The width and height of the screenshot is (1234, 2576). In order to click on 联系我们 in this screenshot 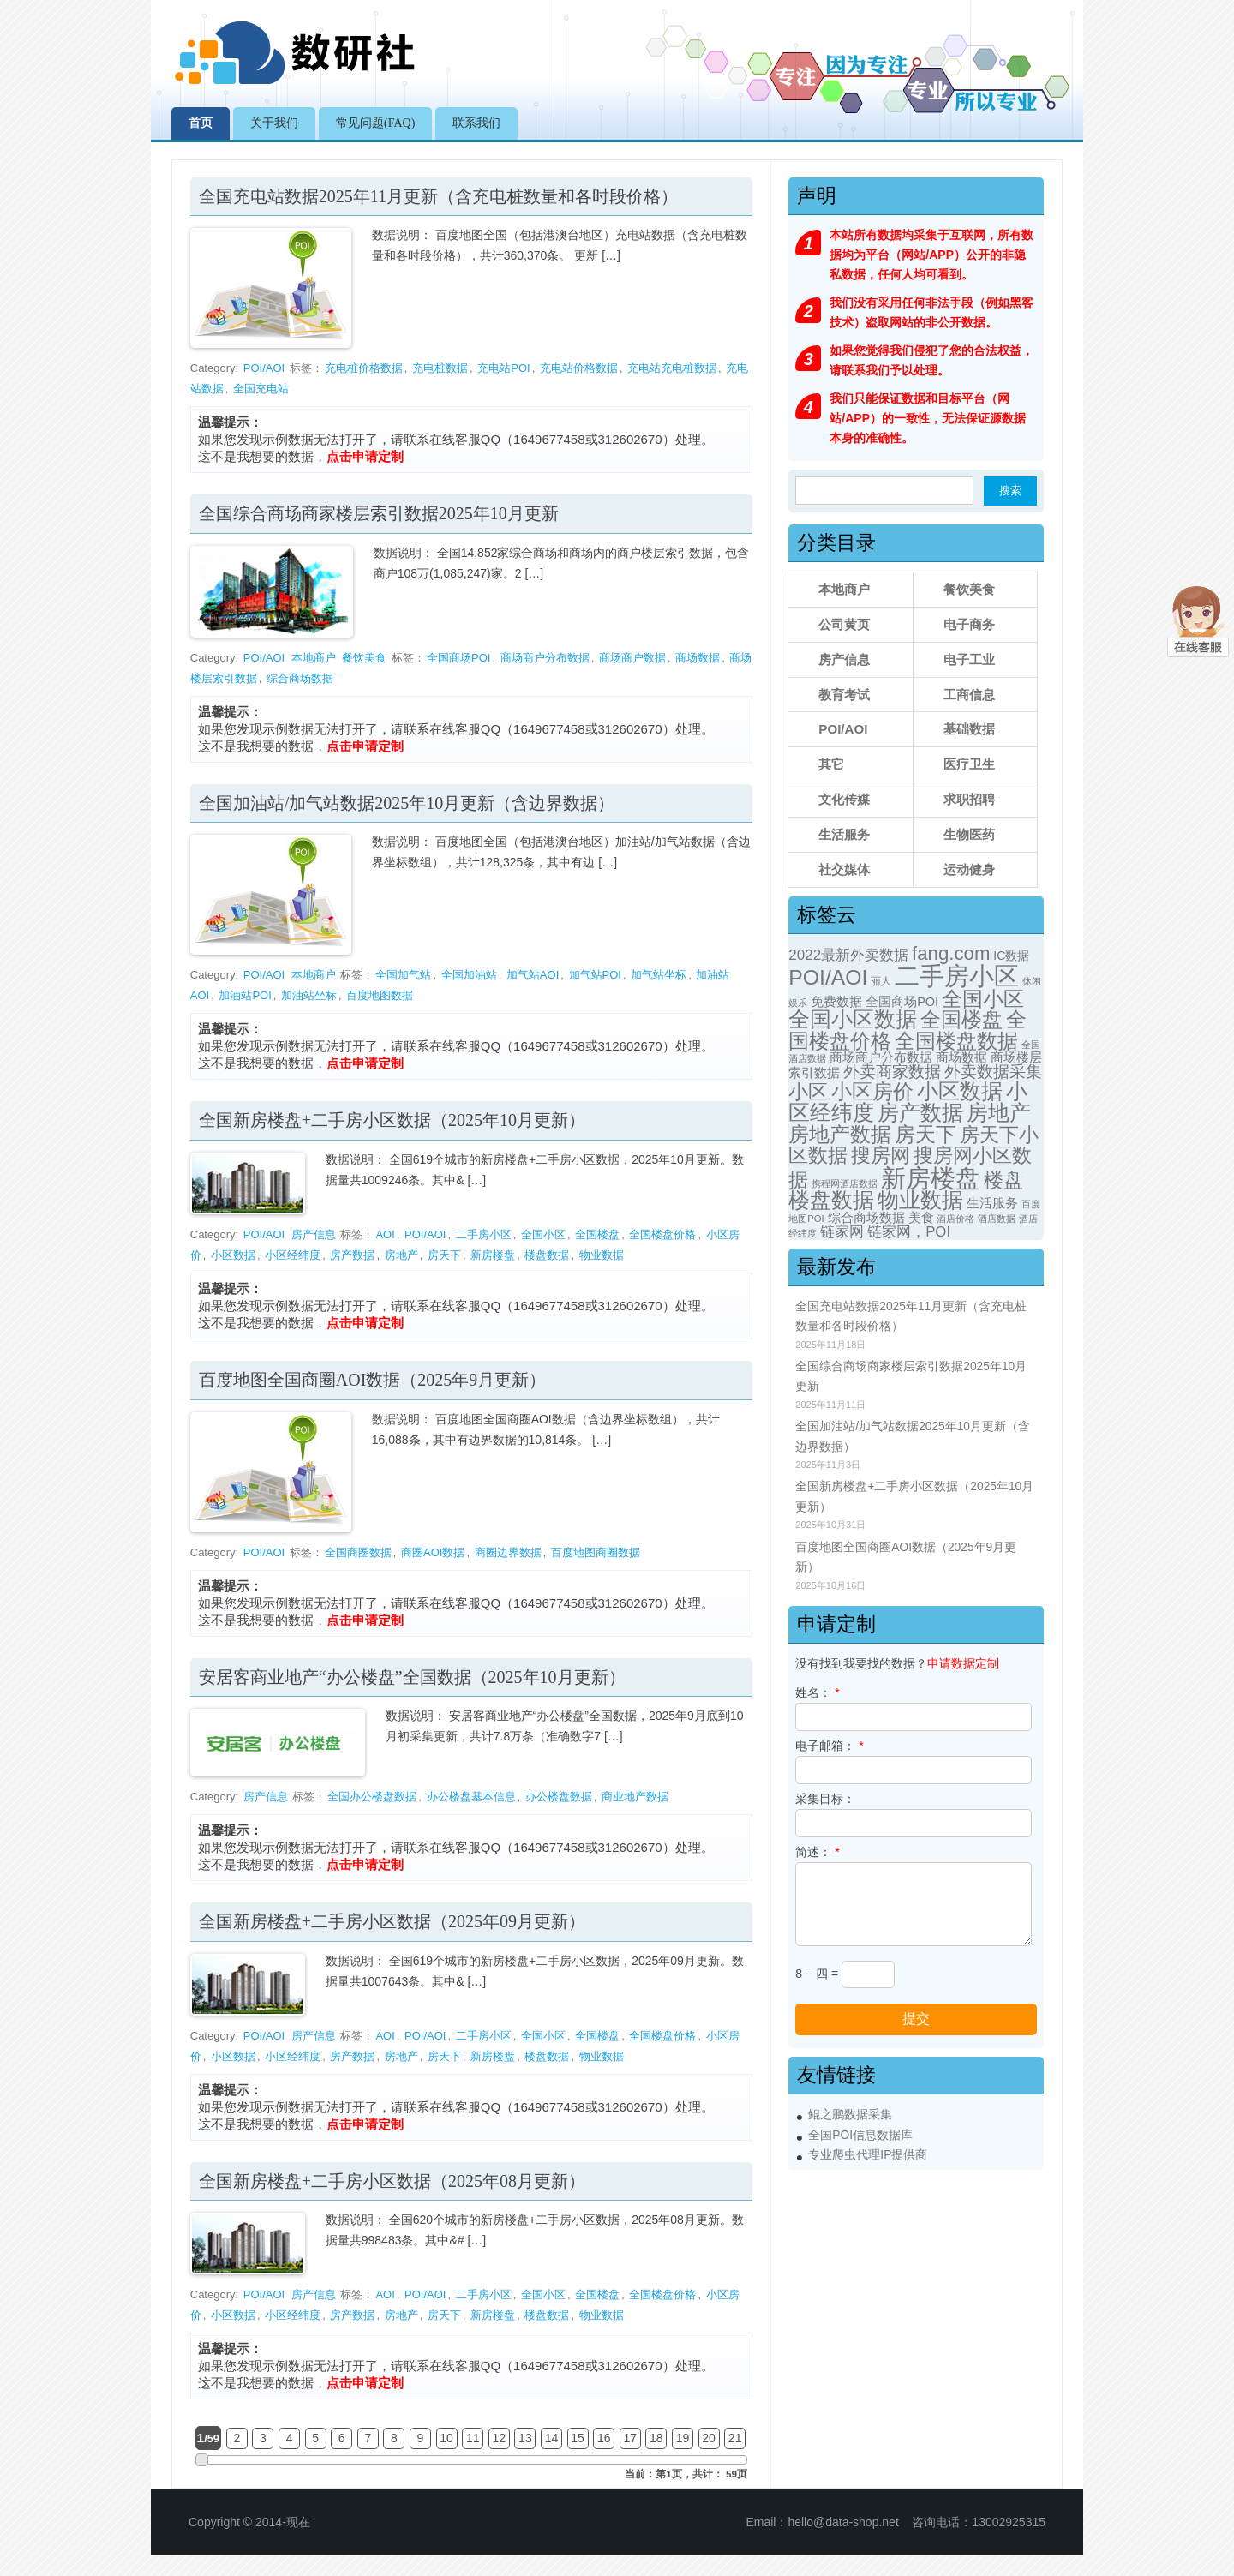, I will do `click(476, 123)`.